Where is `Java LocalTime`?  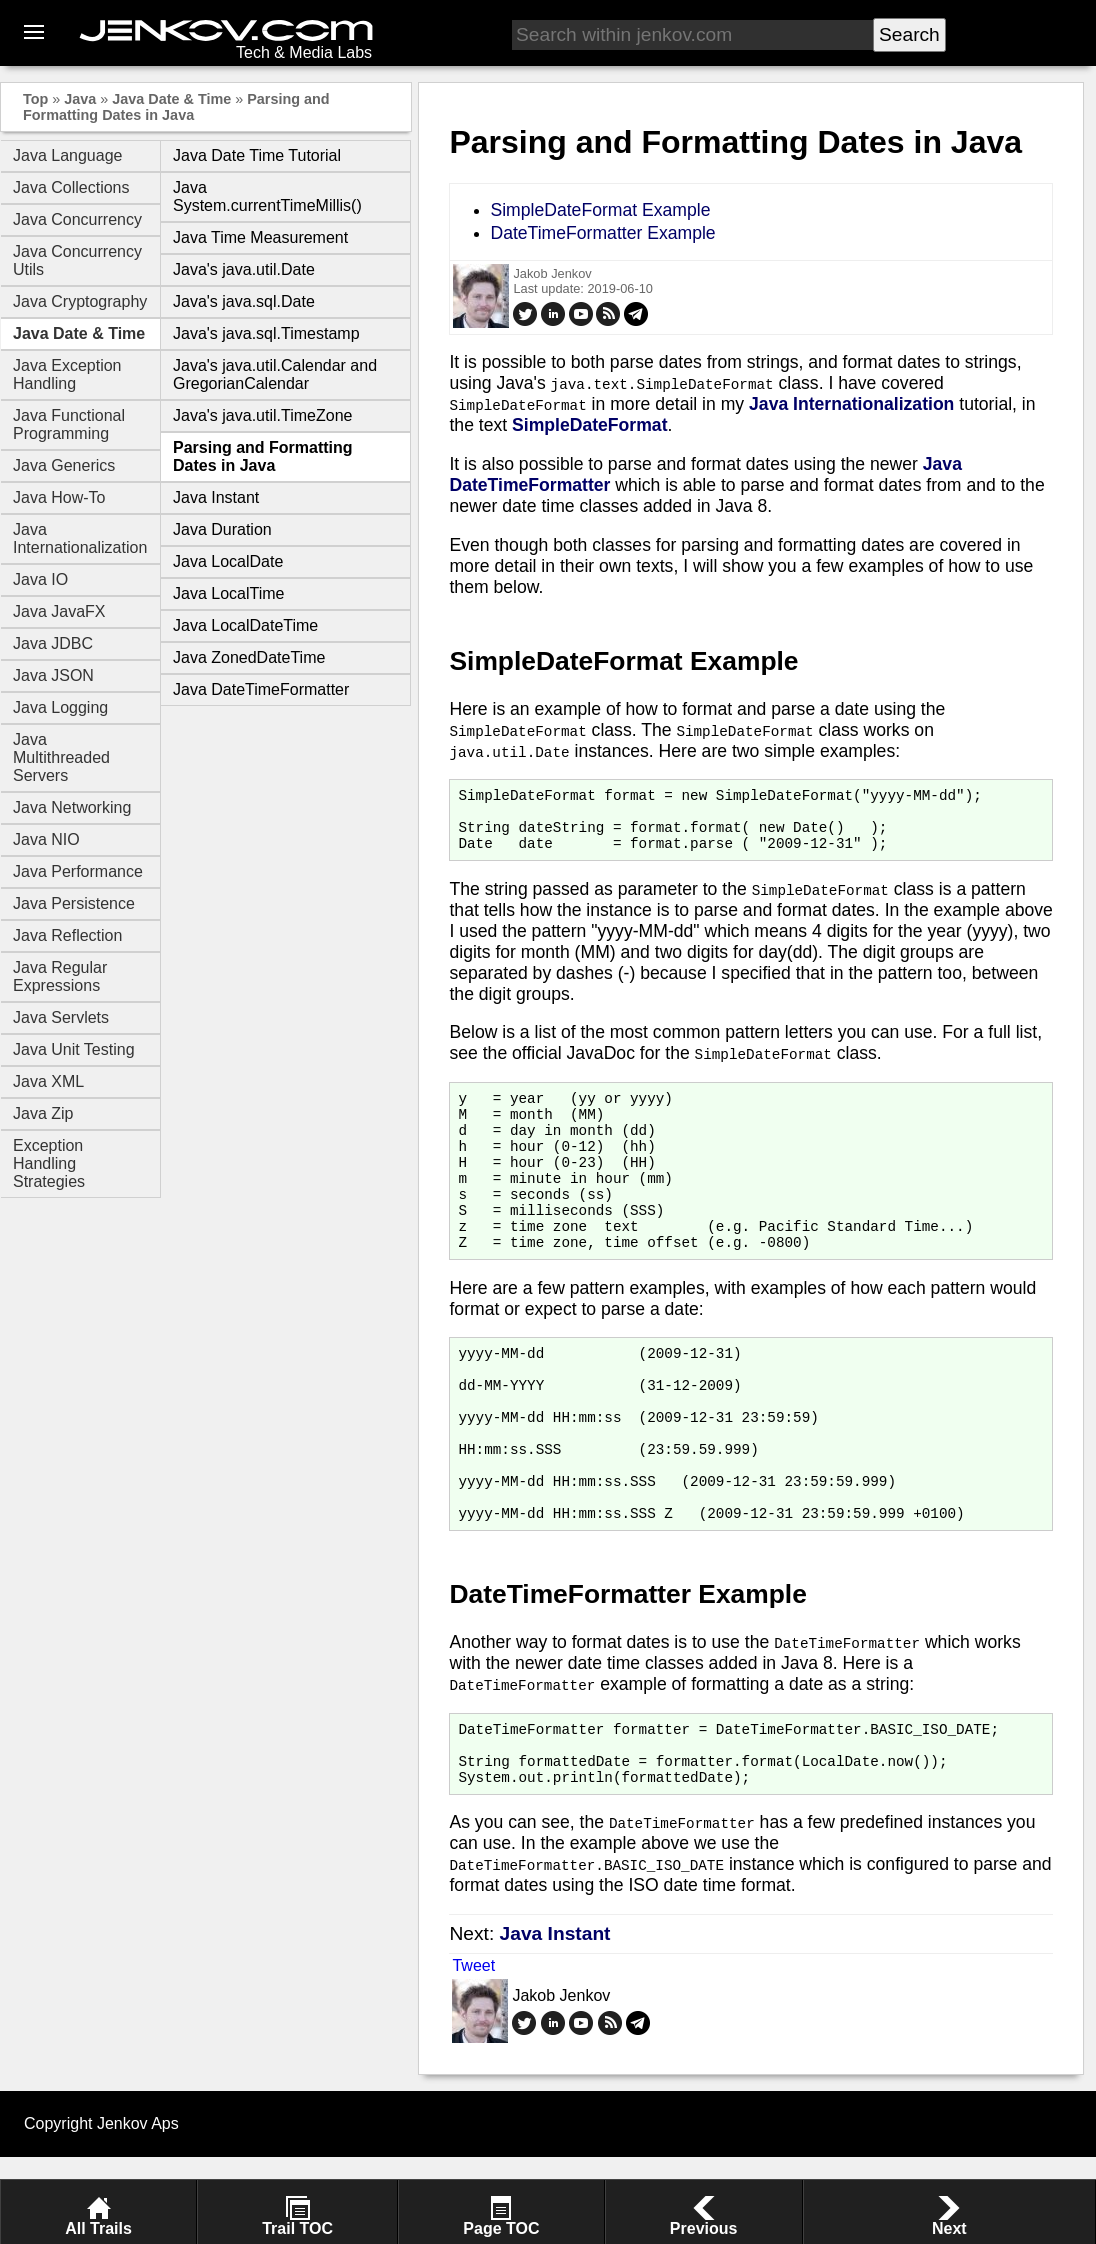
Java LocalTime is located at coordinates (228, 593).